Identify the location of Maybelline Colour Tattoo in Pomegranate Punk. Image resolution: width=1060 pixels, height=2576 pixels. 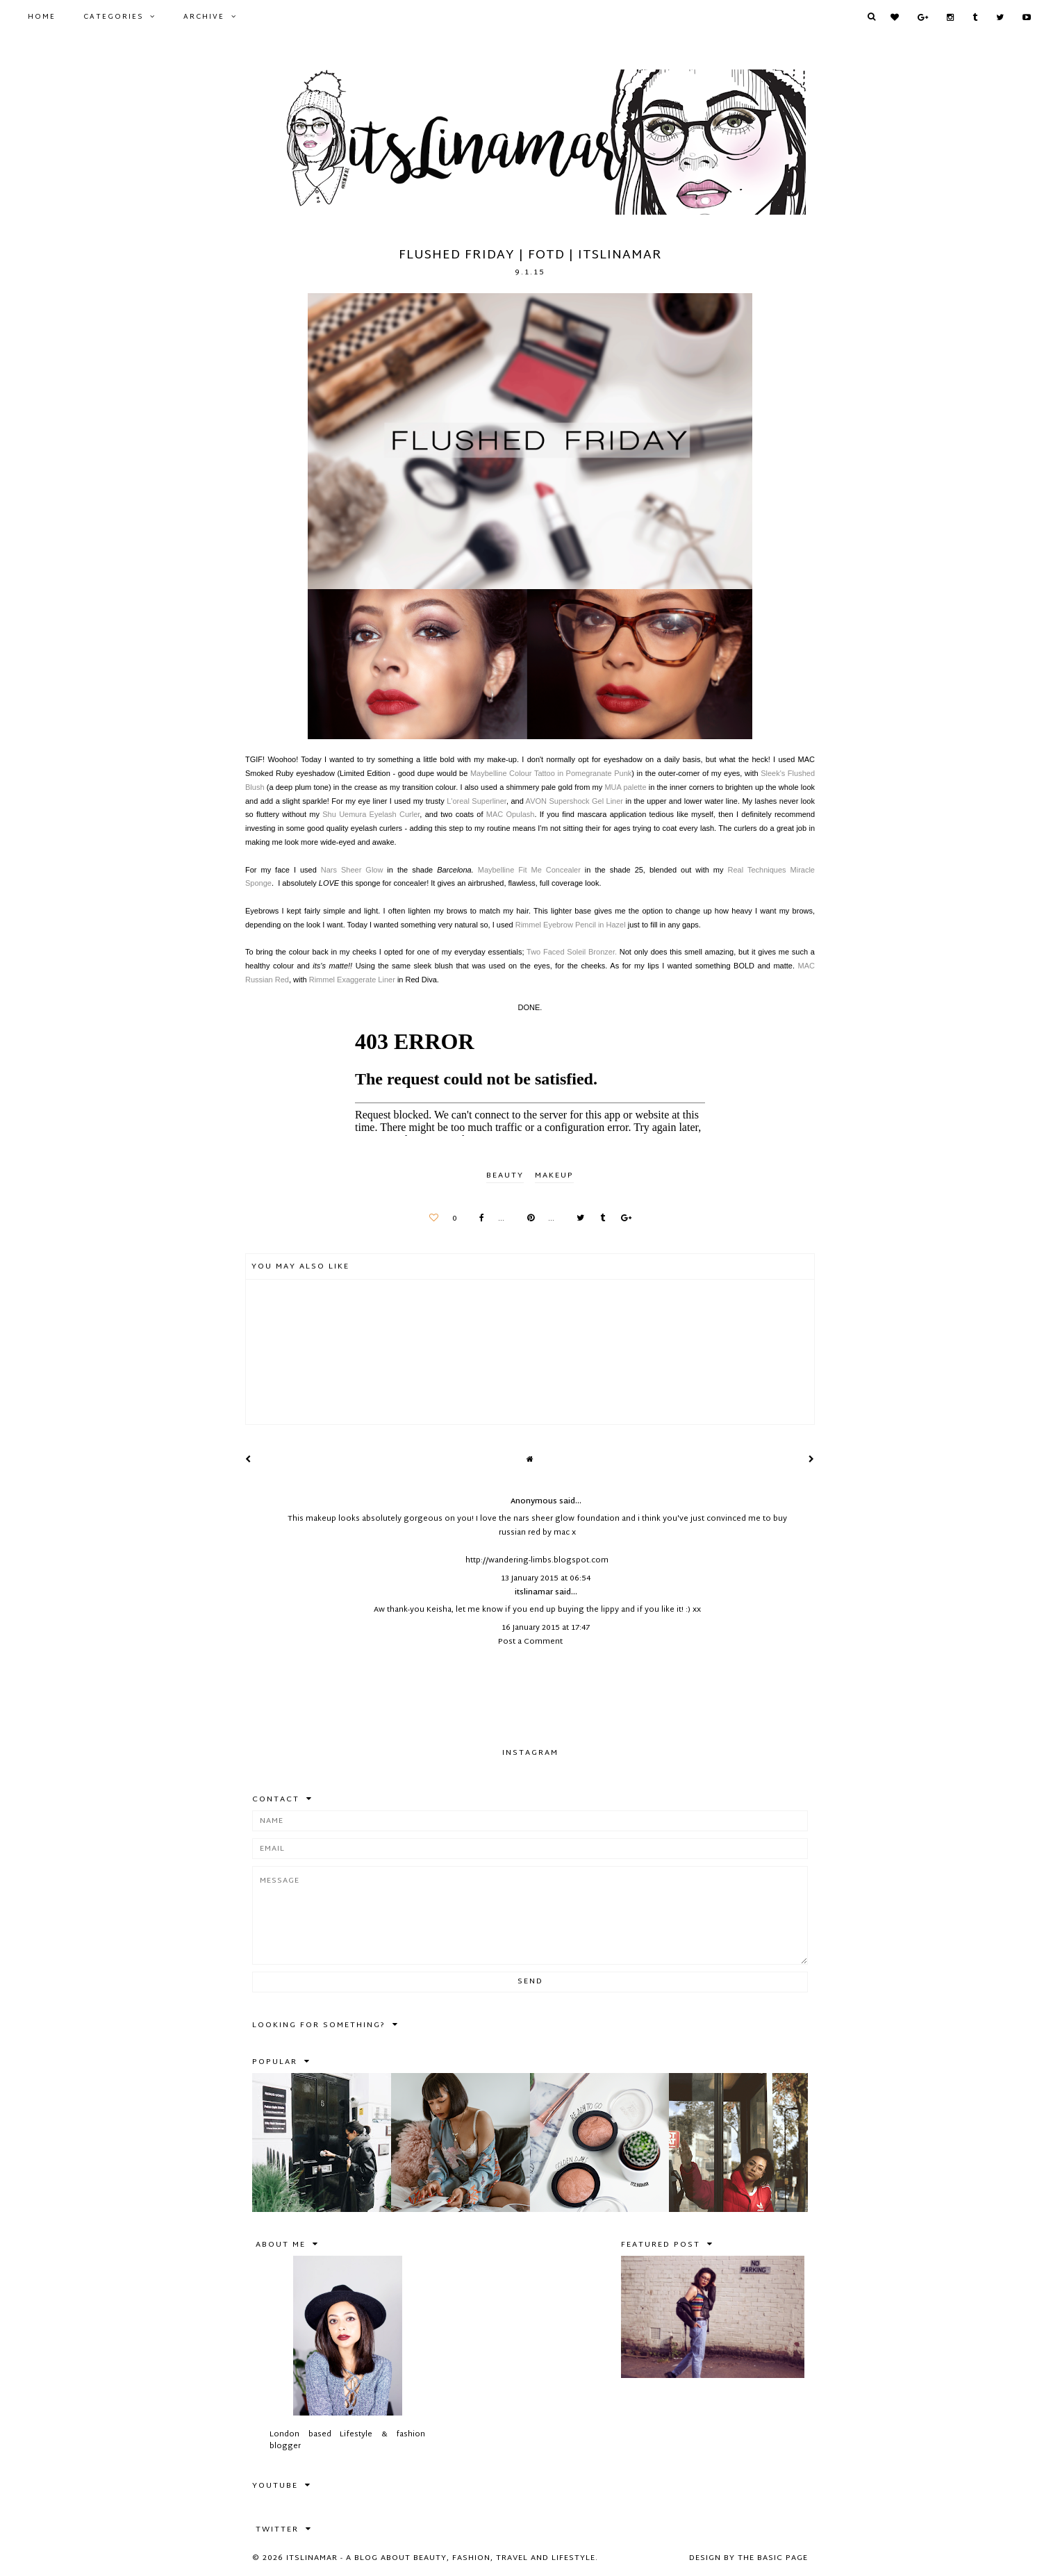
(550, 773).